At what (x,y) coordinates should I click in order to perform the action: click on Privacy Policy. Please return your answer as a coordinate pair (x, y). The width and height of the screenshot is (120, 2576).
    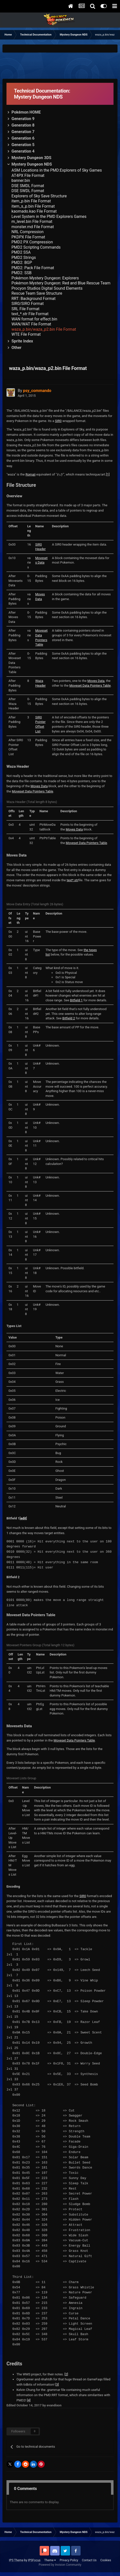
    Looking at the image, I should click on (69, 2560).